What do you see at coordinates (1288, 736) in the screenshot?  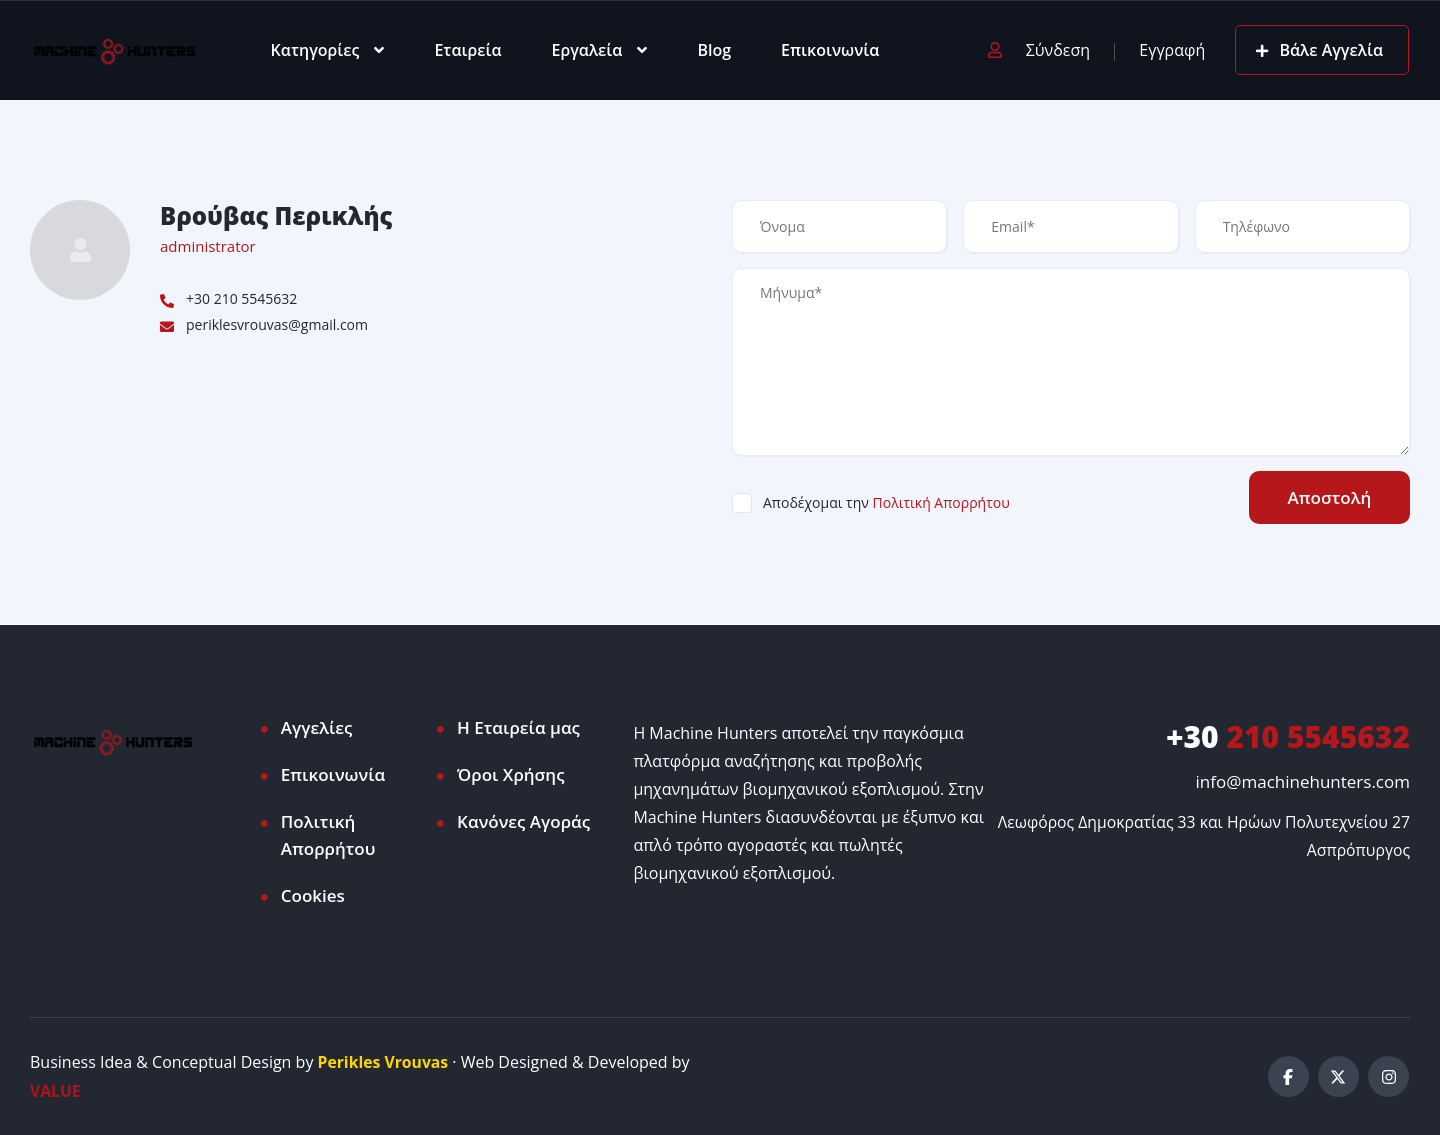 I see `210 5545632` at bounding box center [1288, 736].